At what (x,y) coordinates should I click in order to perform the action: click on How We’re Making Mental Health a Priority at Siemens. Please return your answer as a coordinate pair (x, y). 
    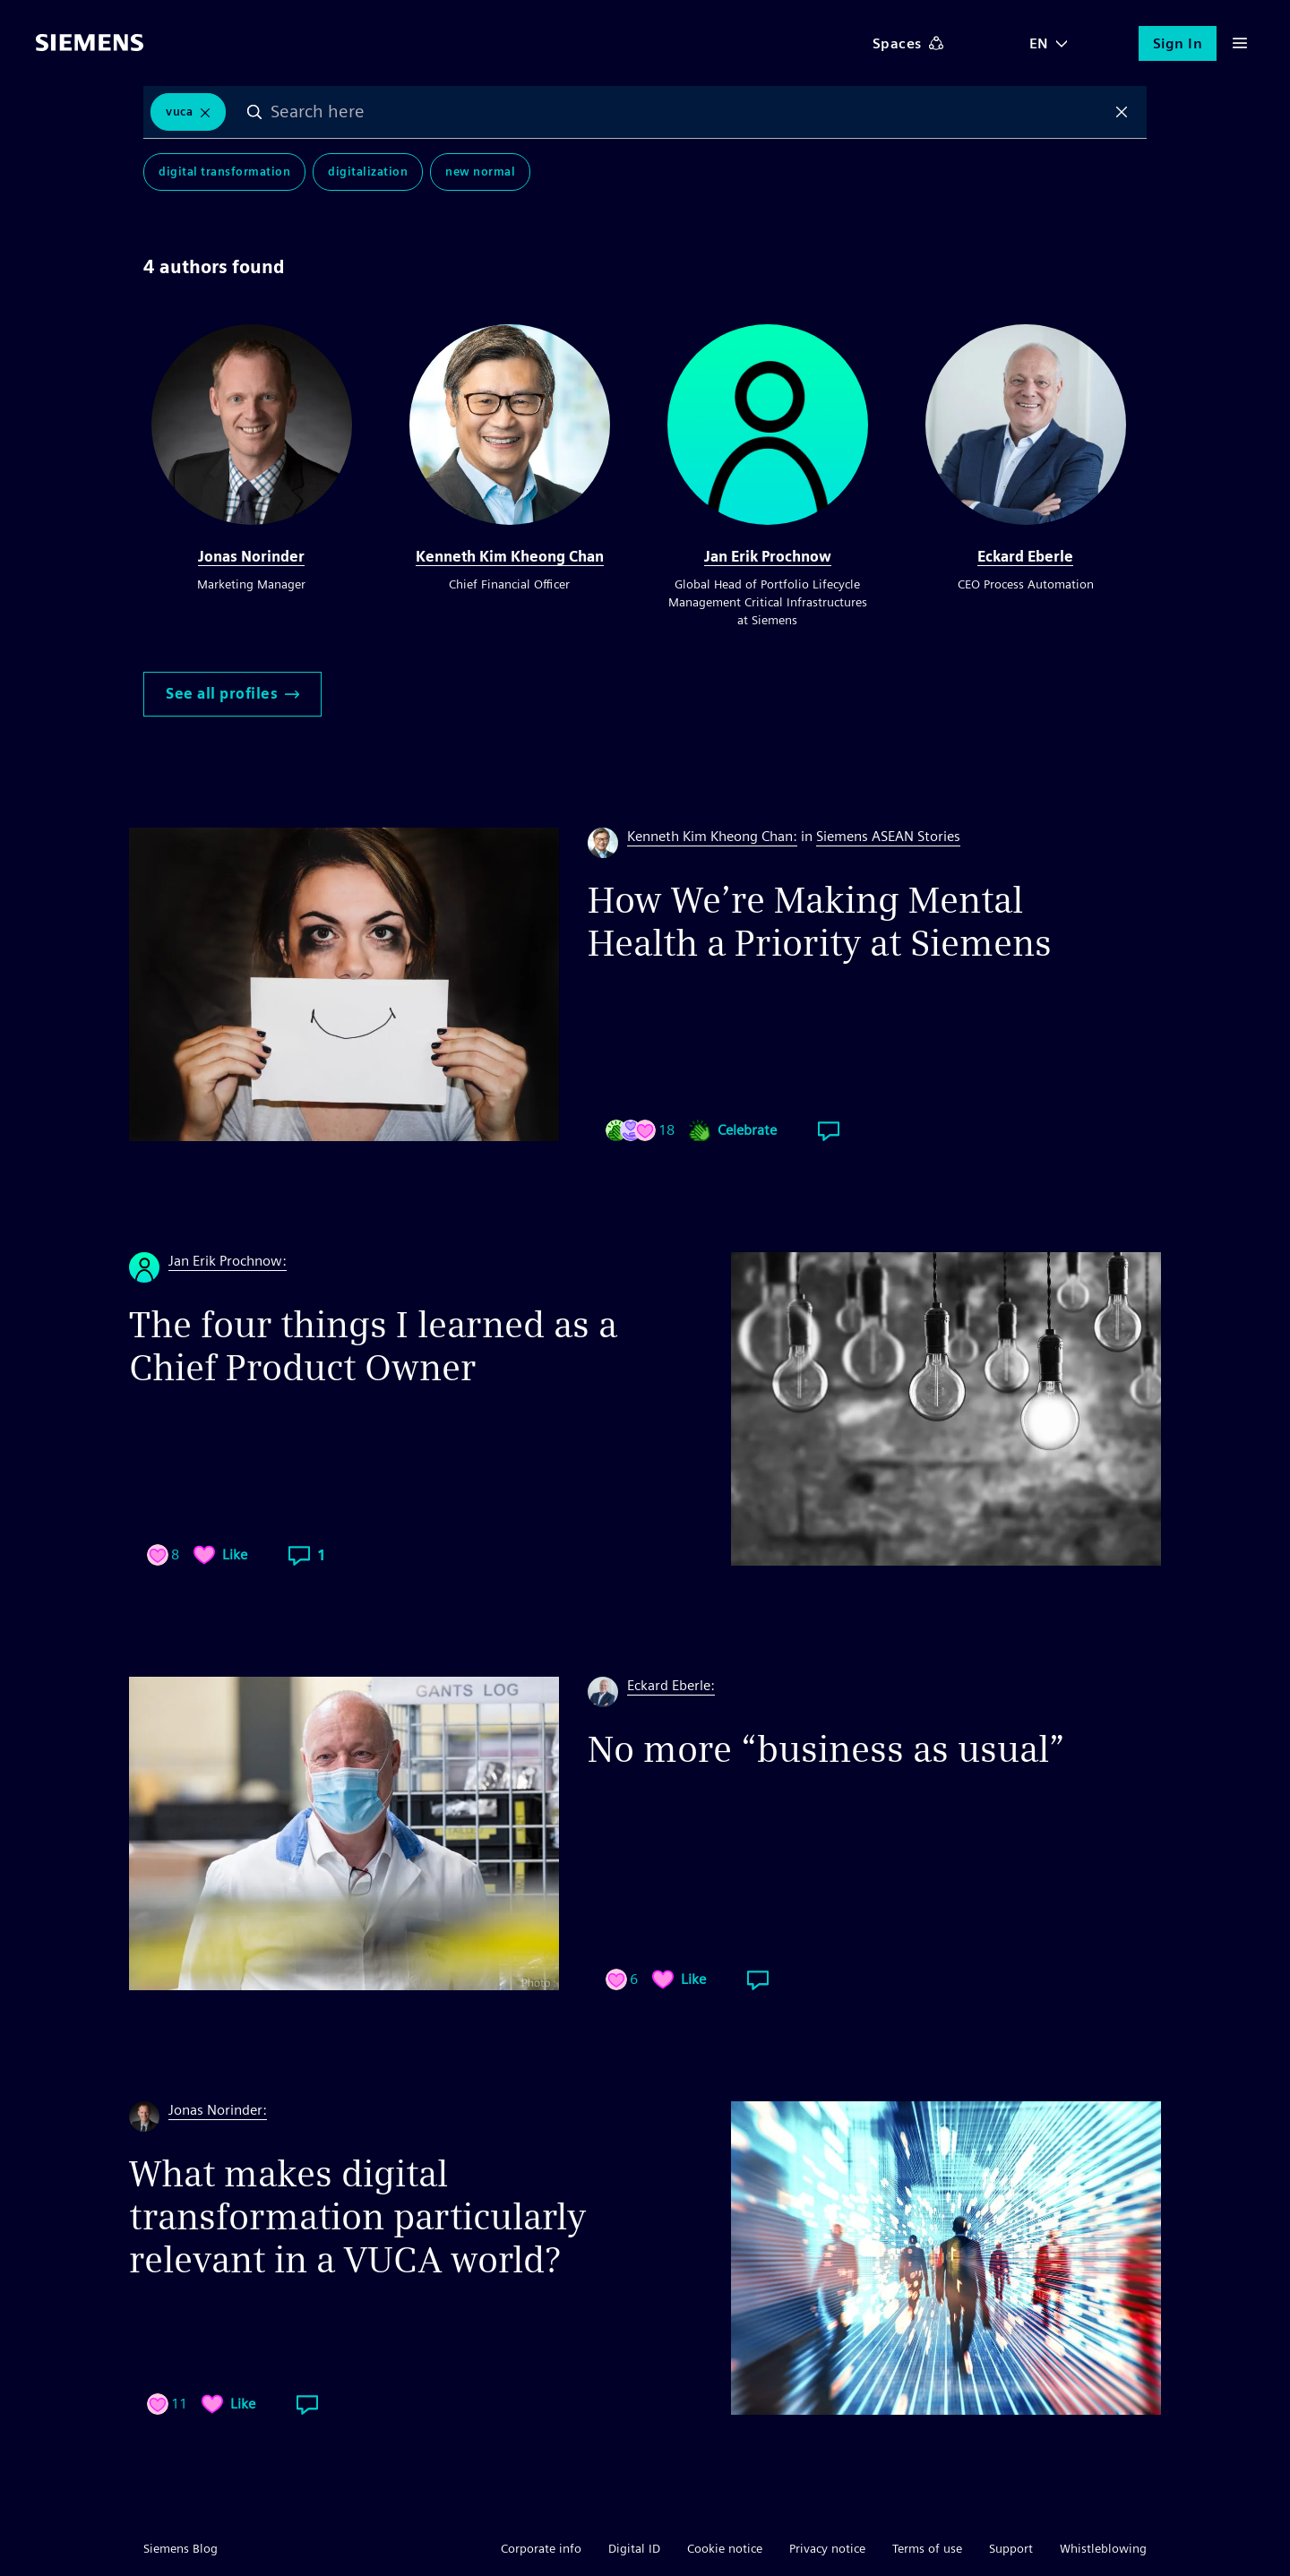
    Looking at the image, I should click on (820, 922).